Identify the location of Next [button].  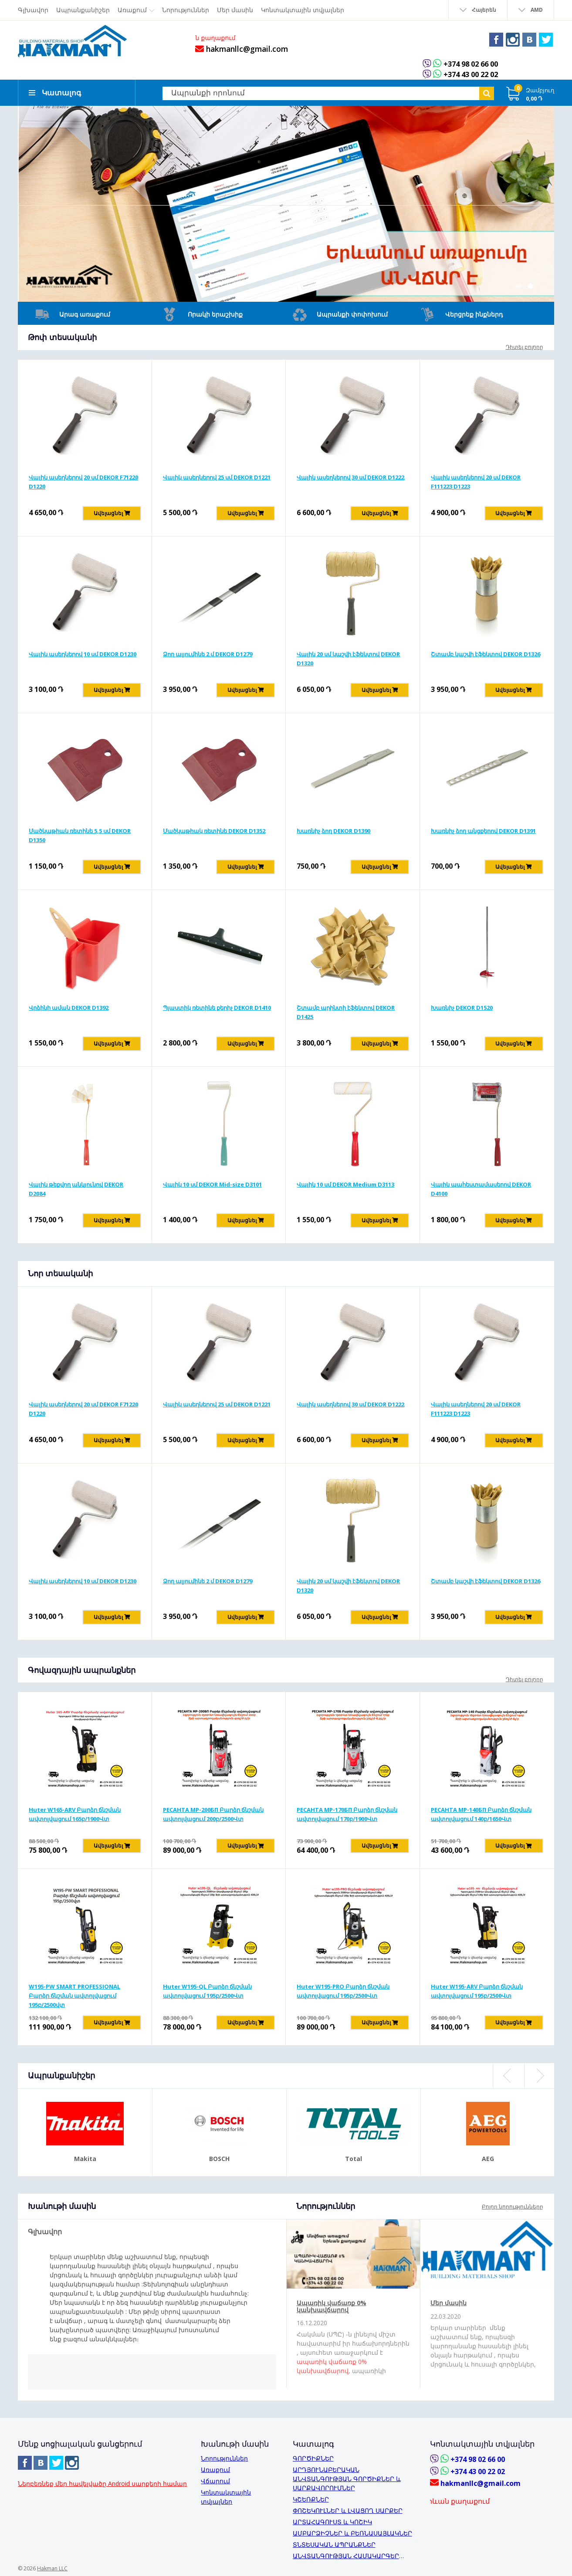
(539, 2075).